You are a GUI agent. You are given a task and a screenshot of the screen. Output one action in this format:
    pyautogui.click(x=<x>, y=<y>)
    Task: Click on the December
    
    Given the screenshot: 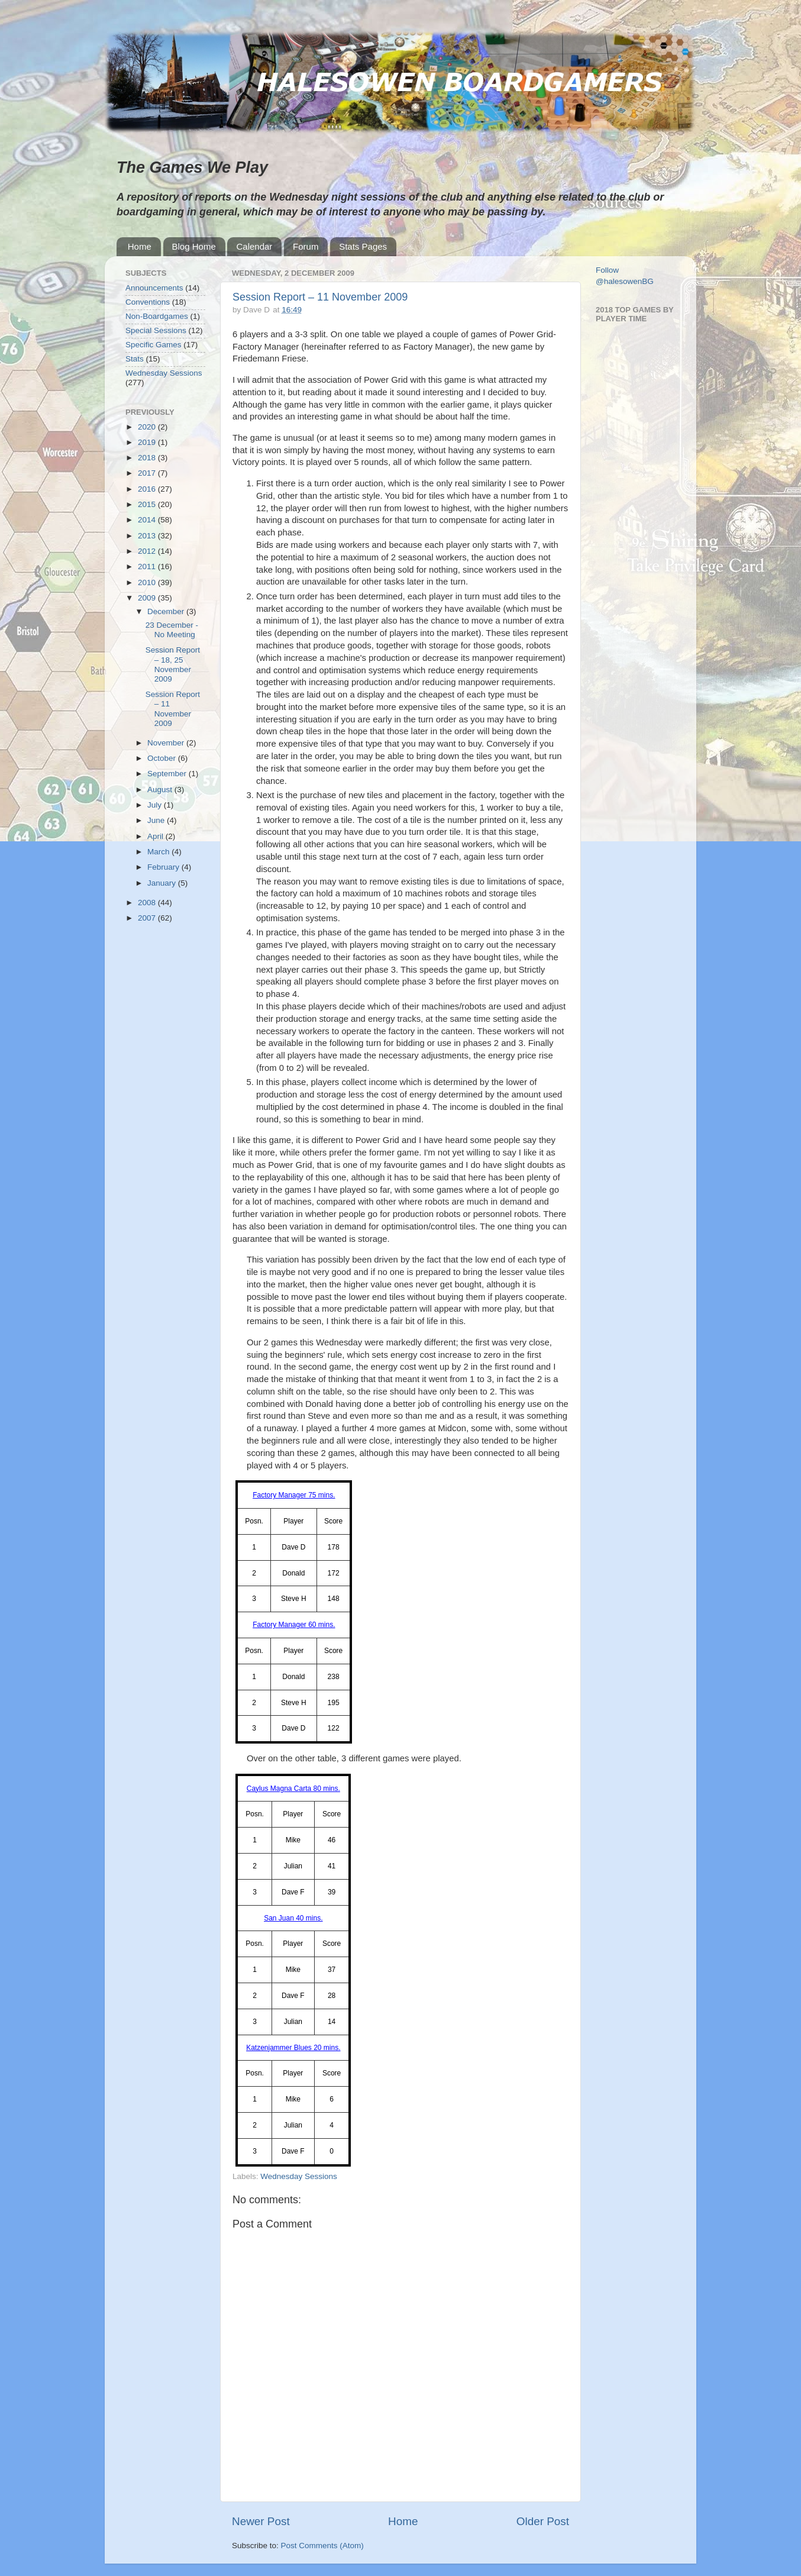 What is the action you would take?
    pyautogui.click(x=166, y=611)
    